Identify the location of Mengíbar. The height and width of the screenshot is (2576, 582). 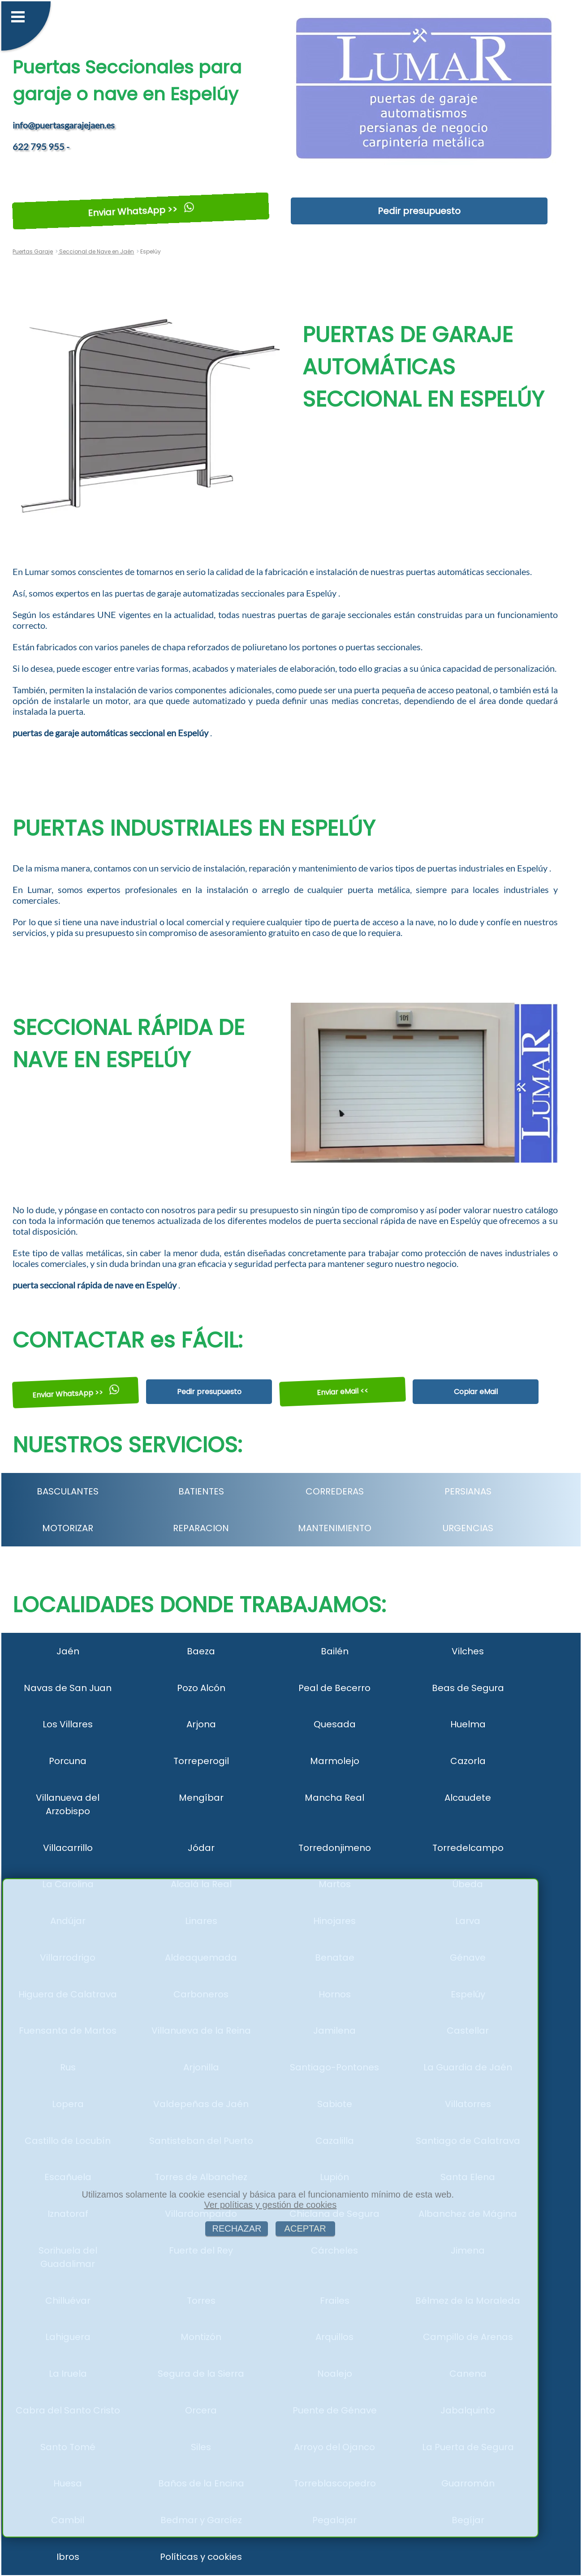
(201, 1797).